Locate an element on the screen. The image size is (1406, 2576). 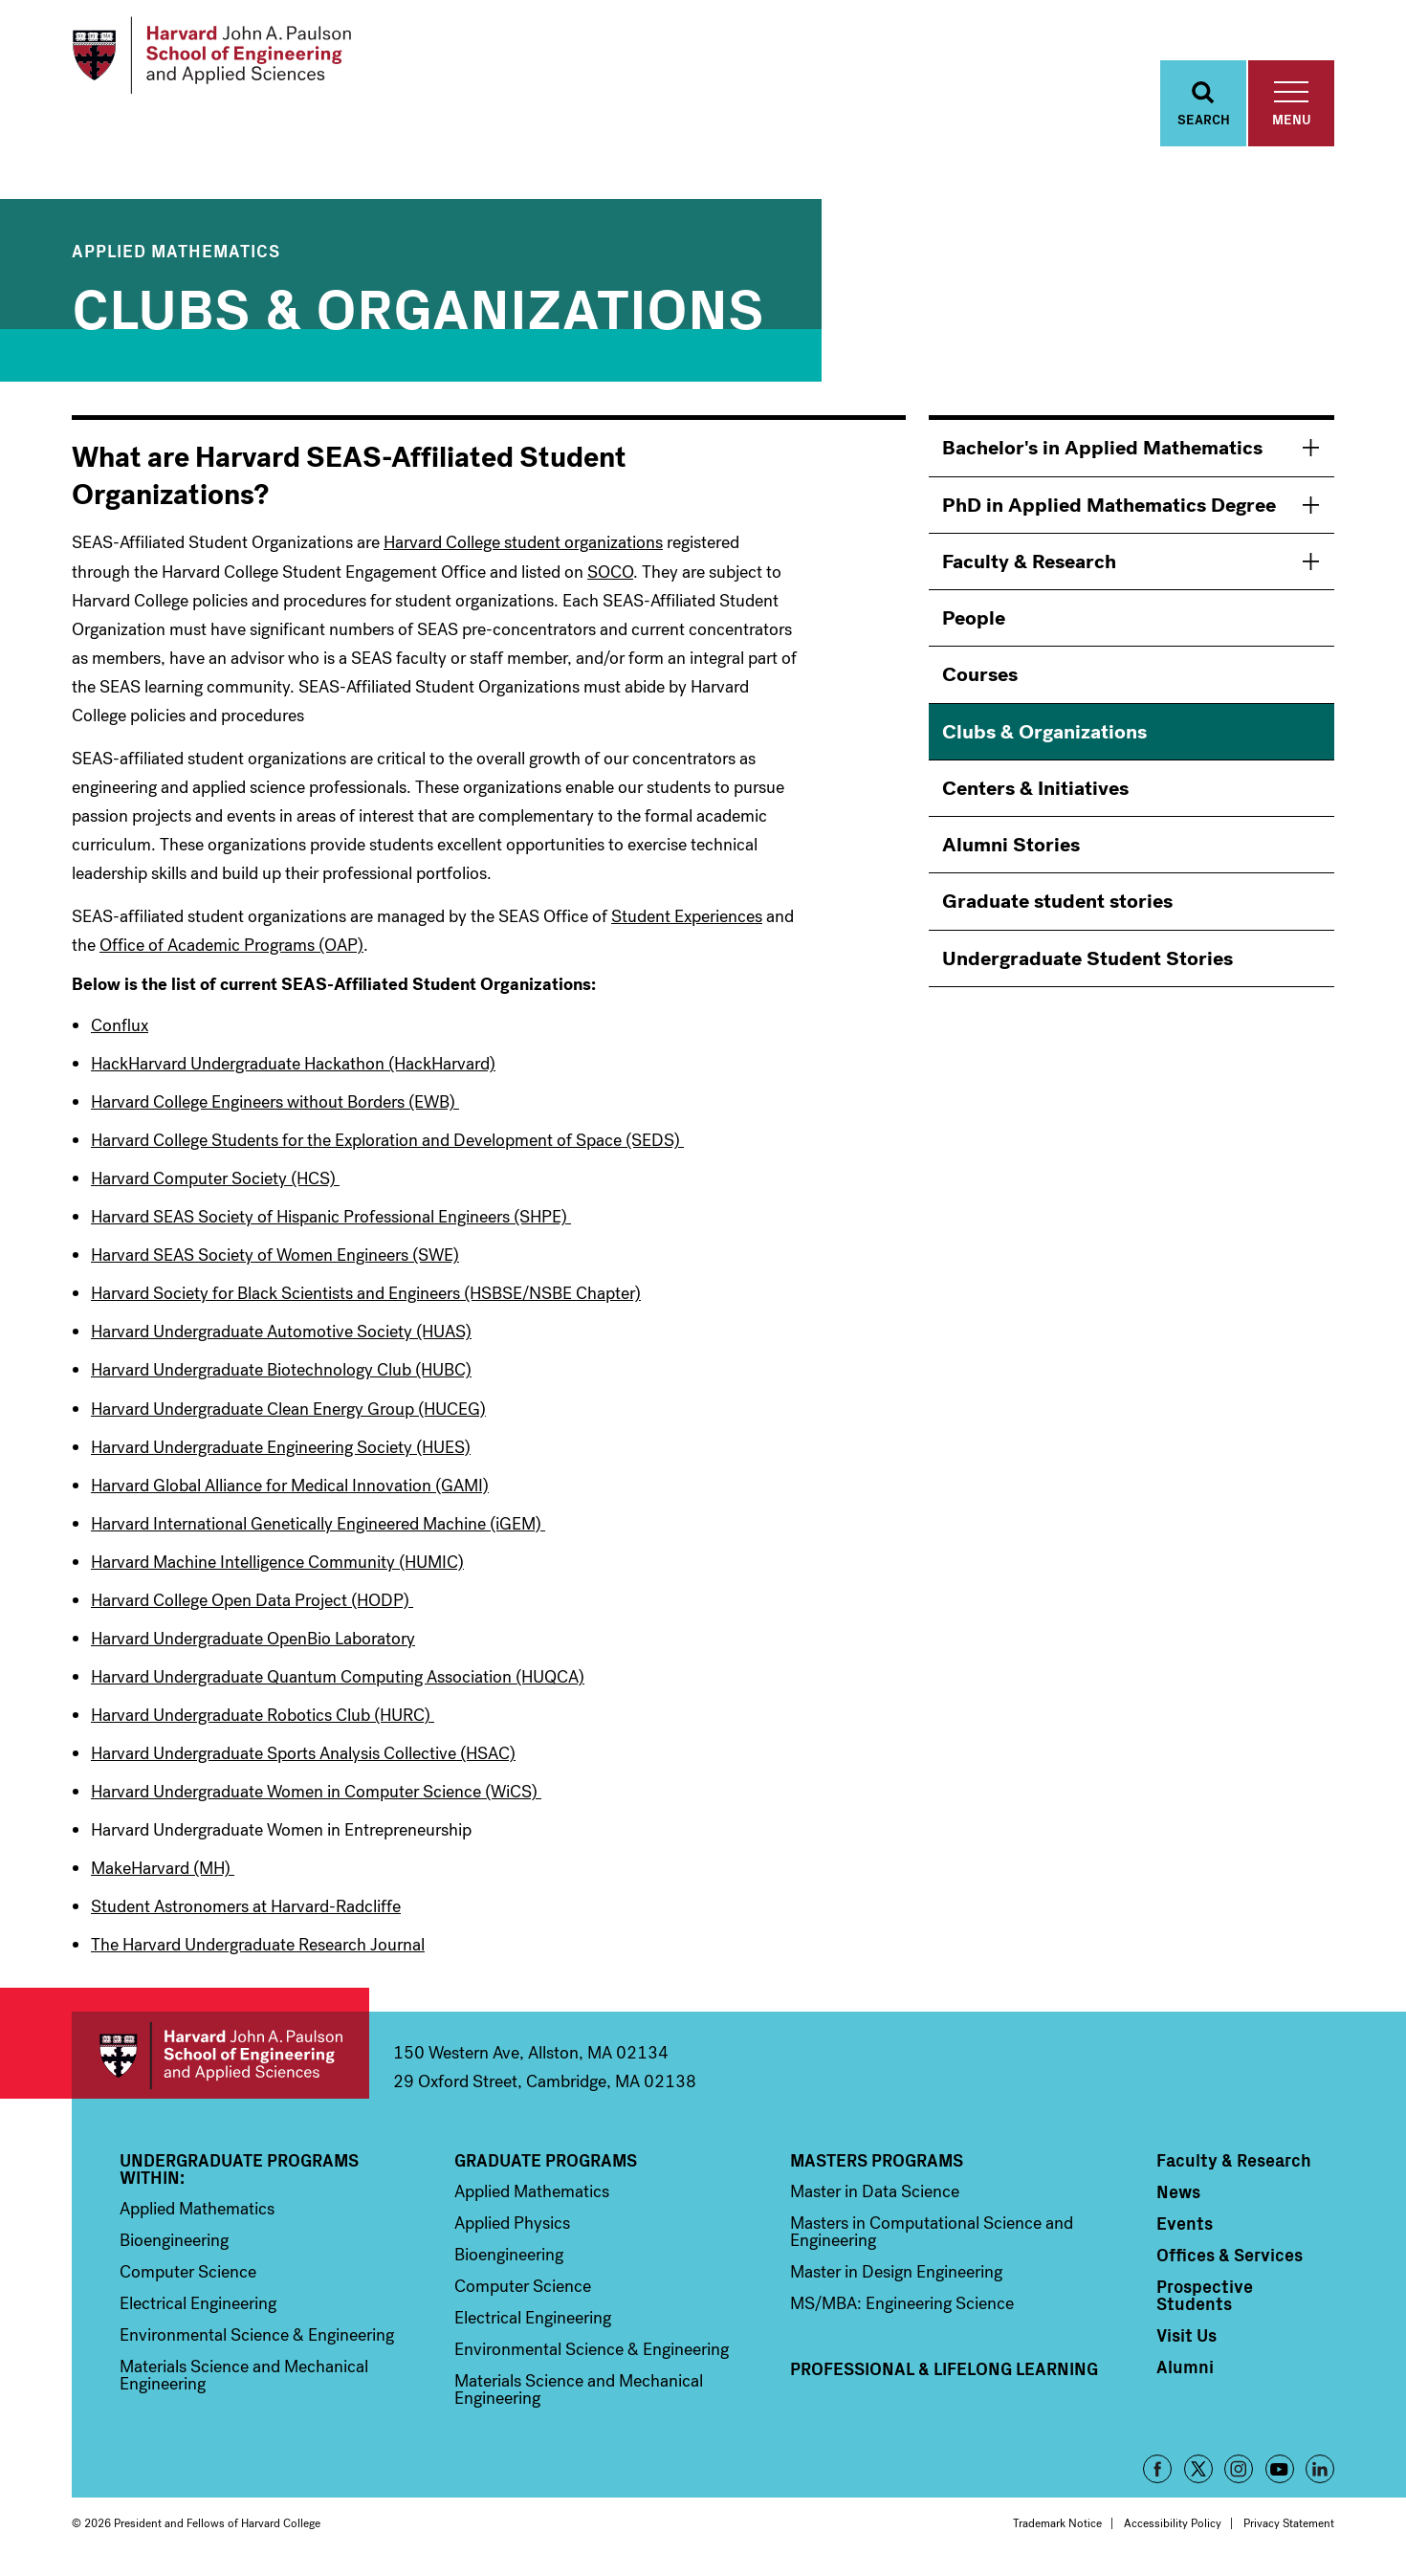
Harvard SEAS Society of Hispanic Professional Engineers (SHPE) is located at coordinates (331, 1222).